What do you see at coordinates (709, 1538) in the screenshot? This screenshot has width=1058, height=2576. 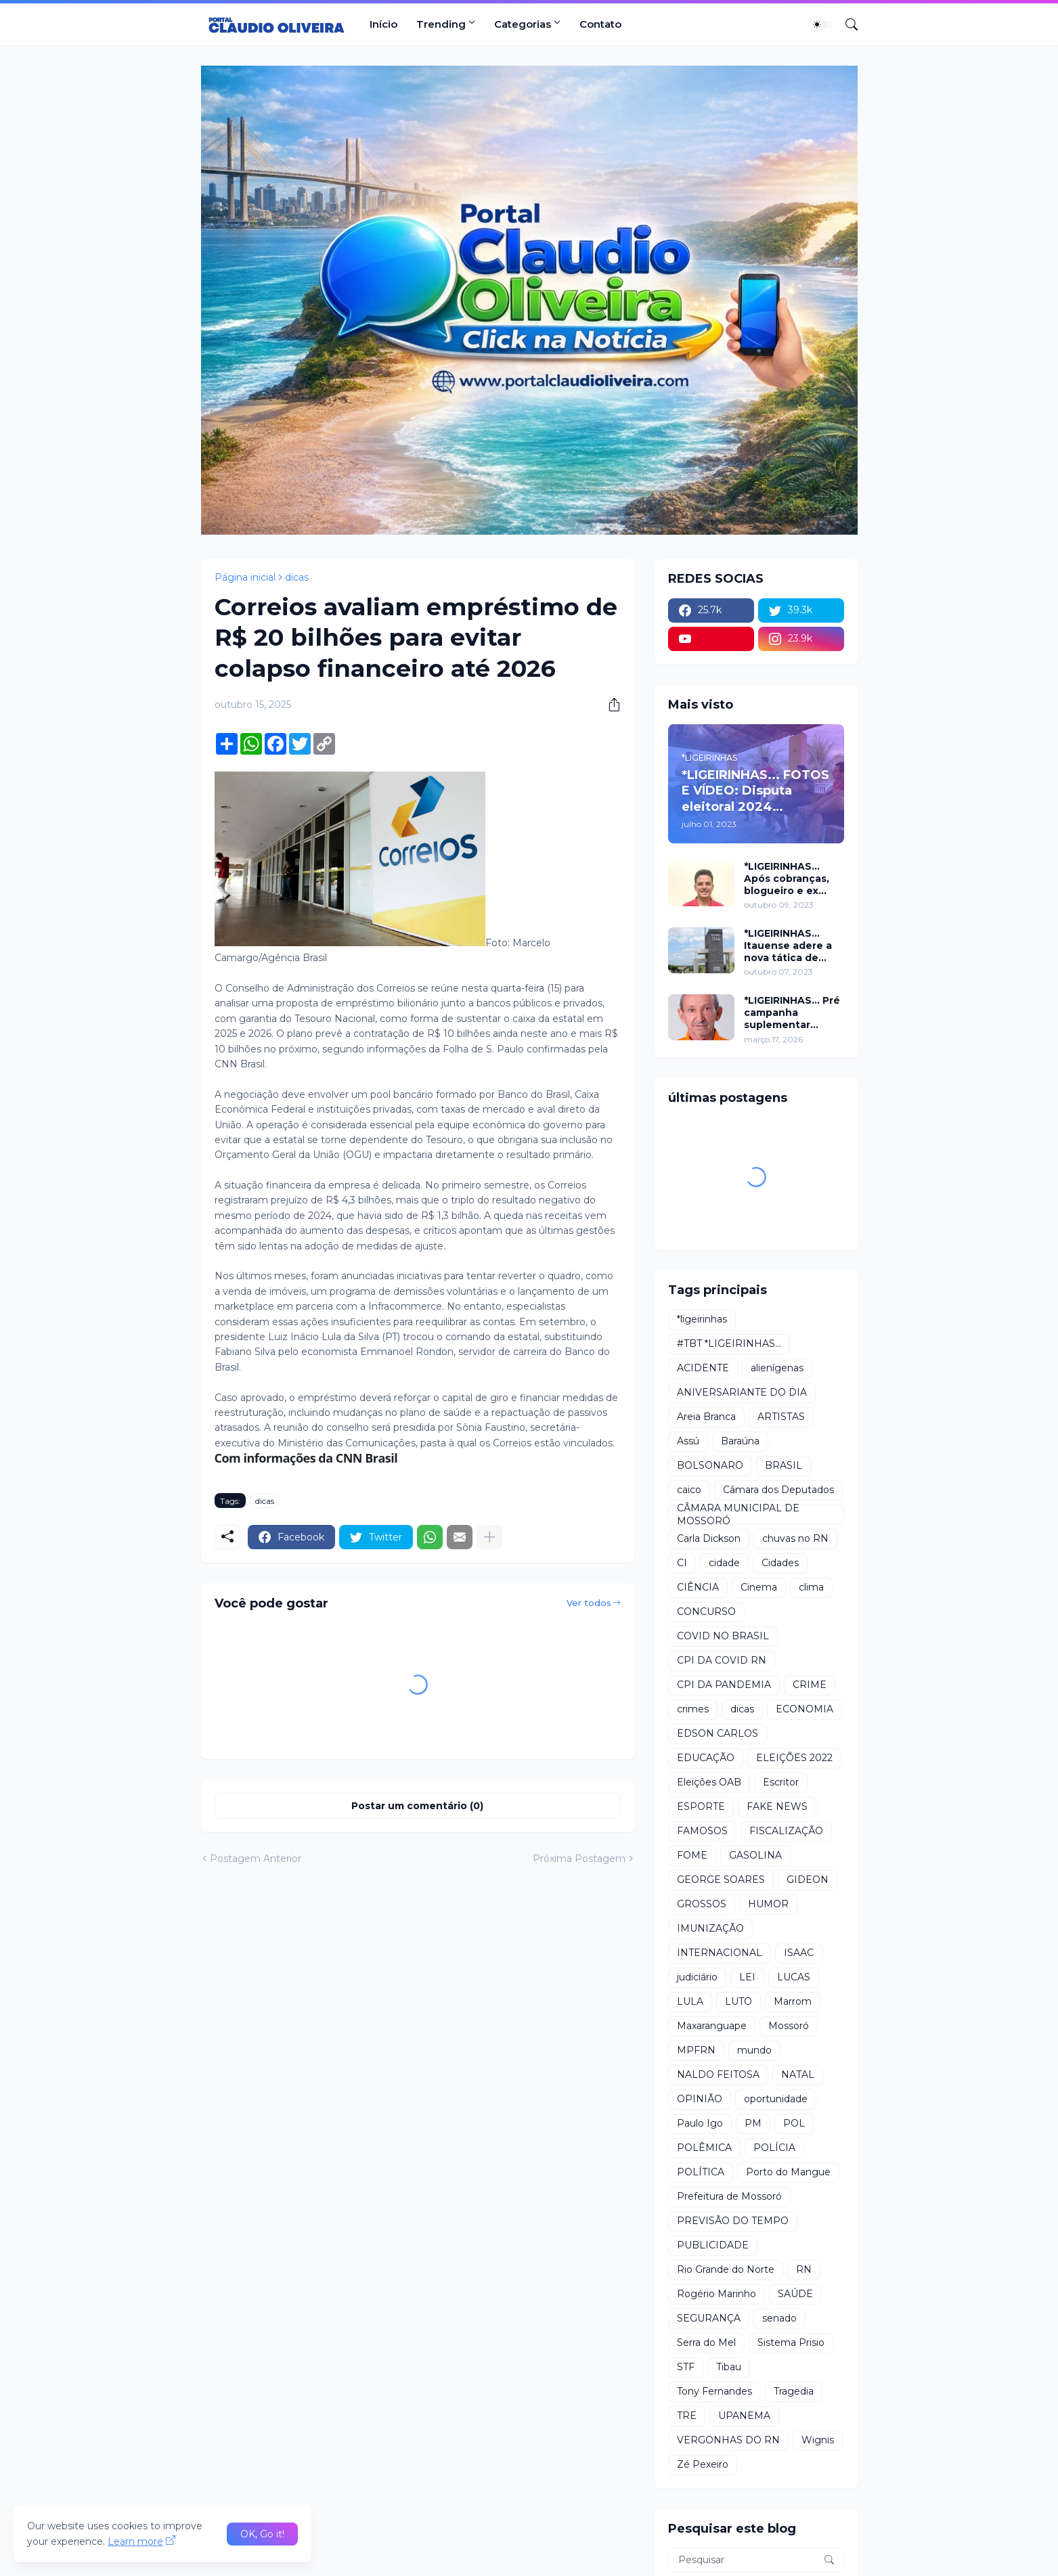 I see `Carla Dickson` at bounding box center [709, 1538].